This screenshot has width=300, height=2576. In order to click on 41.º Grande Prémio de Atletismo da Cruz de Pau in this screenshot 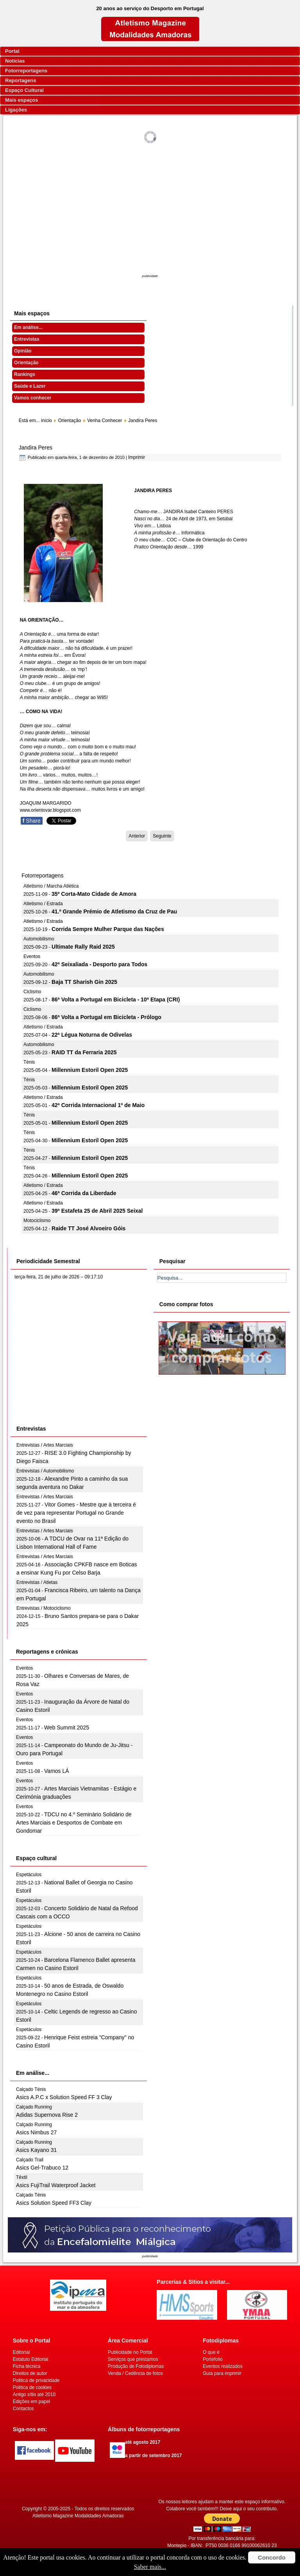, I will do `click(114, 911)`.